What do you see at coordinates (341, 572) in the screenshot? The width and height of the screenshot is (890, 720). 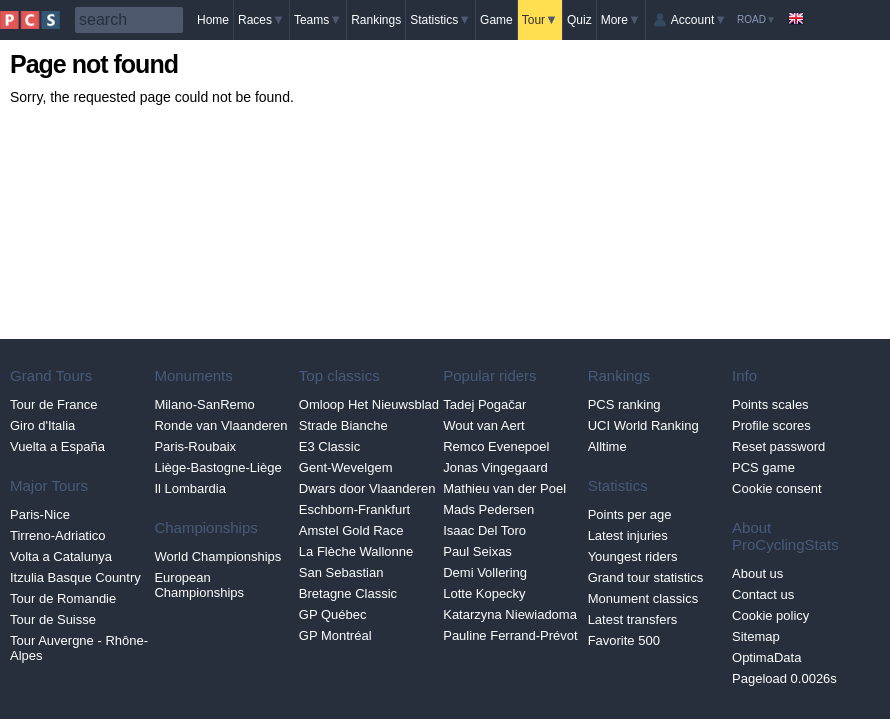 I see `San Sebastian` at bounding box center [341, 572].